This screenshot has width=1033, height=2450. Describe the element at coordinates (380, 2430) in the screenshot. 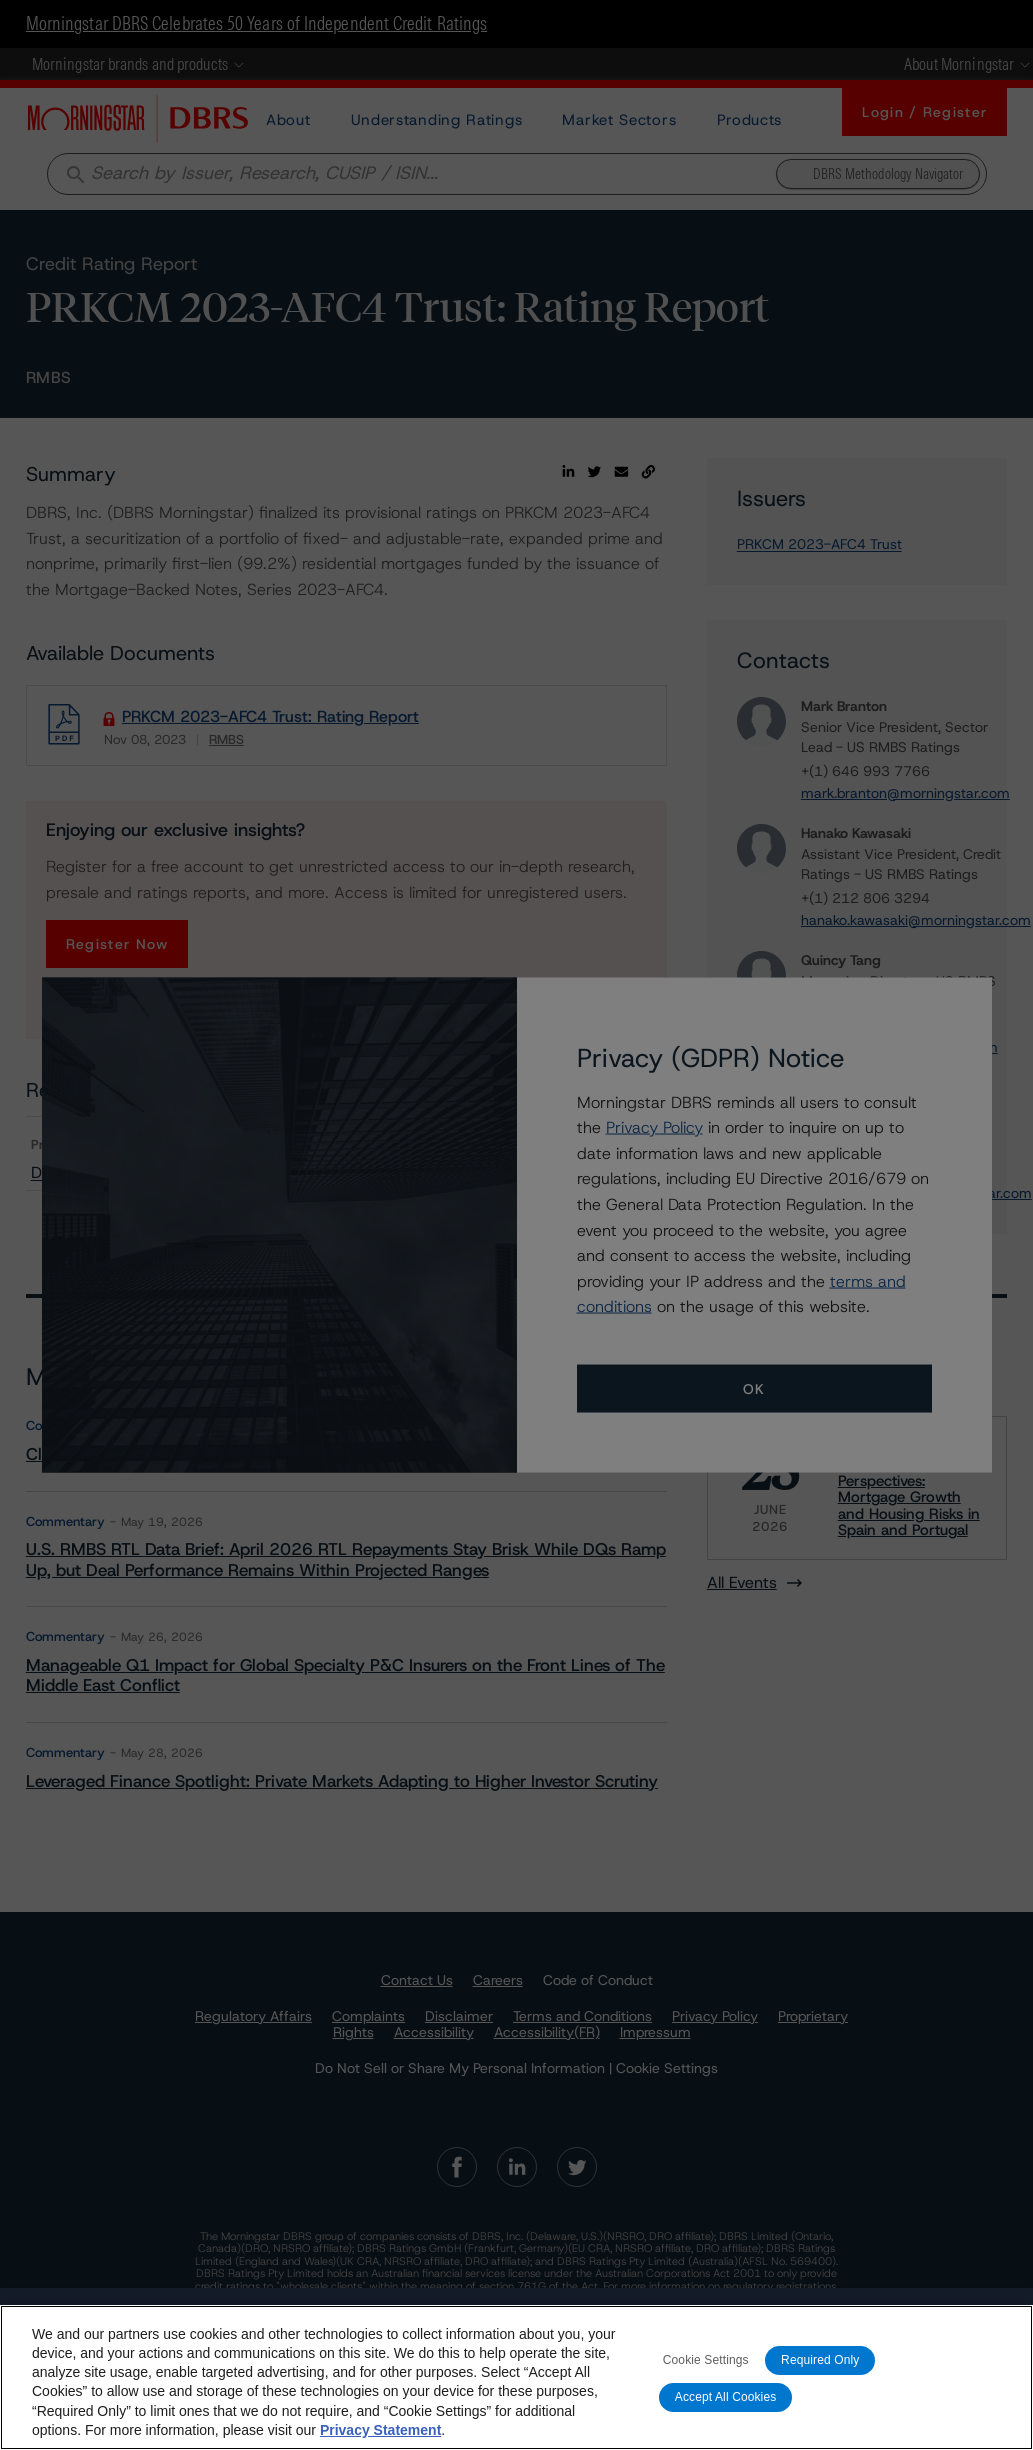

I see `Privacy Statement` at that location.